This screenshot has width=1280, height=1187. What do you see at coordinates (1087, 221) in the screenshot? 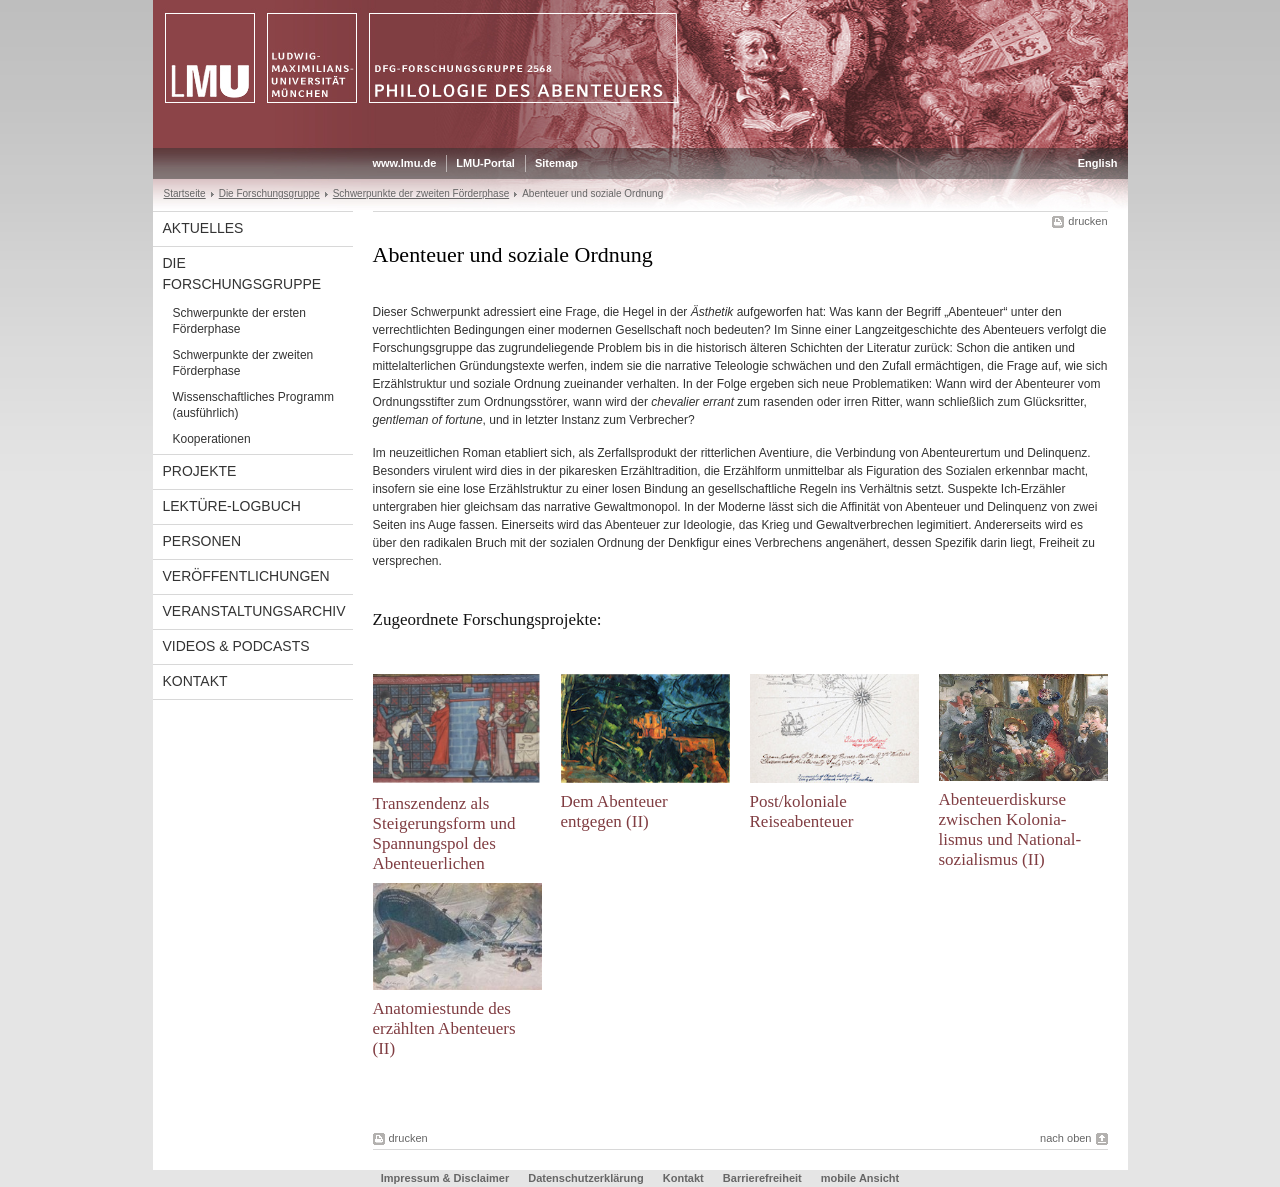
I see `drucken` at bounding box center [1087, 221].